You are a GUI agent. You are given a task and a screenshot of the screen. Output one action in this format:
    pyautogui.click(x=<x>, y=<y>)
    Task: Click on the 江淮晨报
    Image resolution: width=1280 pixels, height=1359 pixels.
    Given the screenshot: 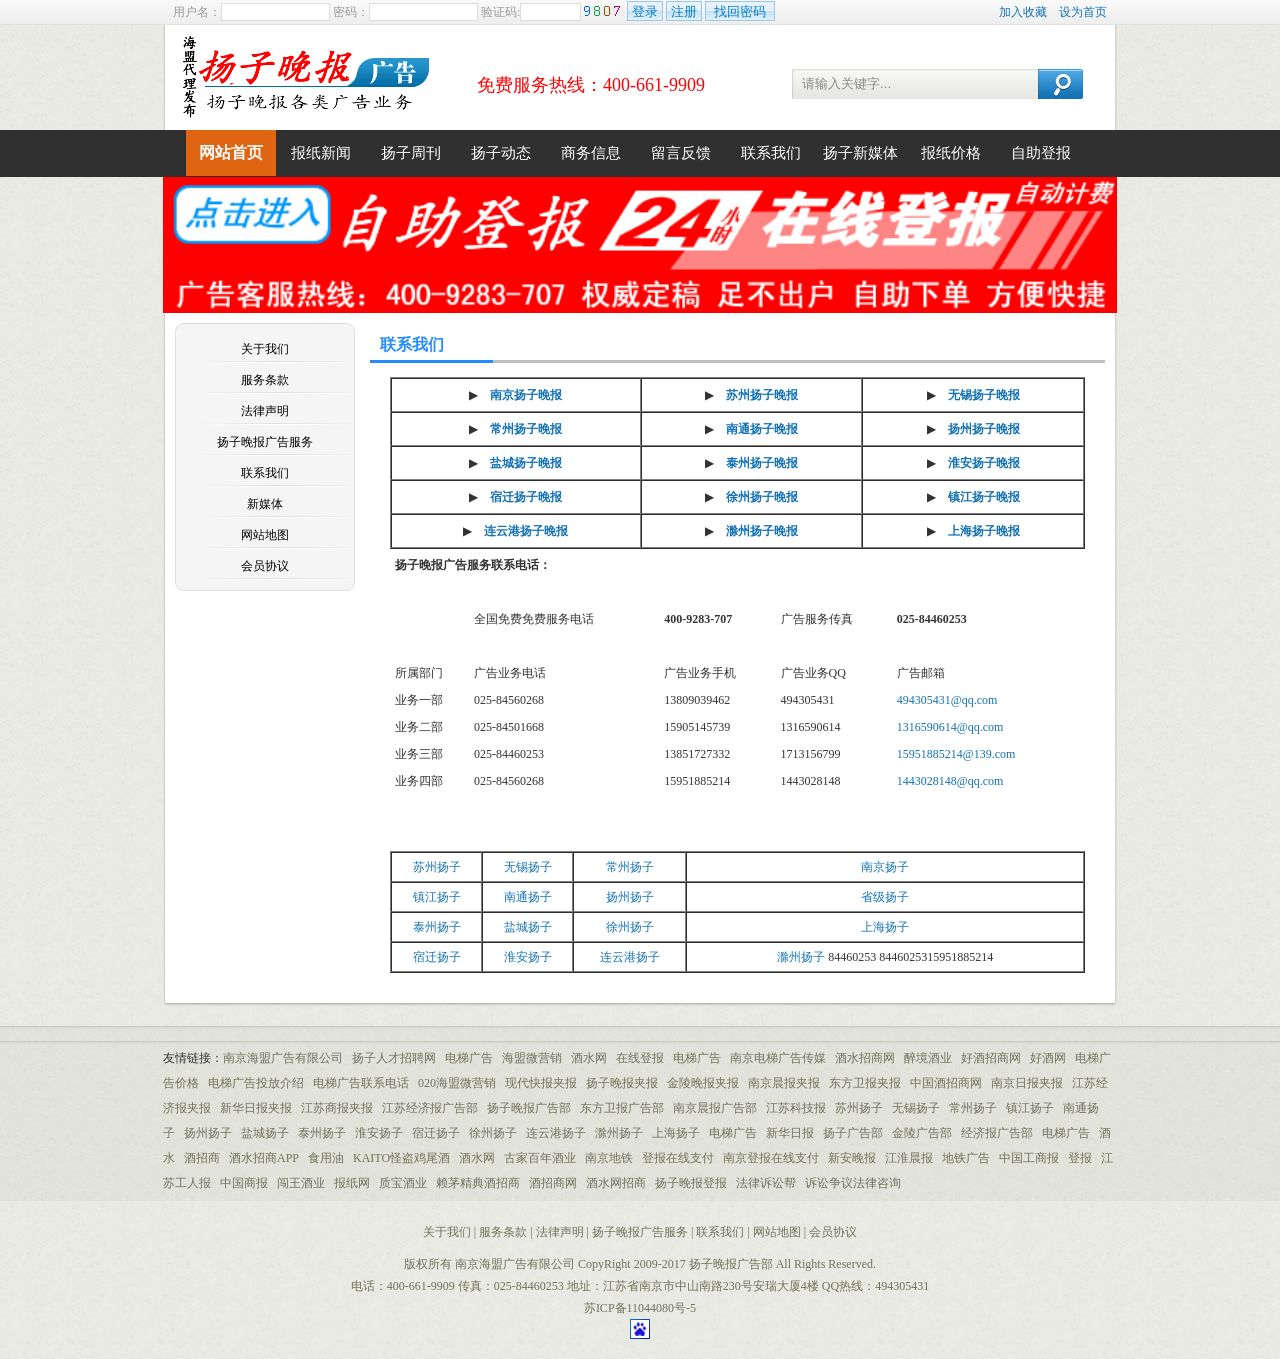 What is the action you would take?
    pyautogui.click(x=909, y=1158)
    